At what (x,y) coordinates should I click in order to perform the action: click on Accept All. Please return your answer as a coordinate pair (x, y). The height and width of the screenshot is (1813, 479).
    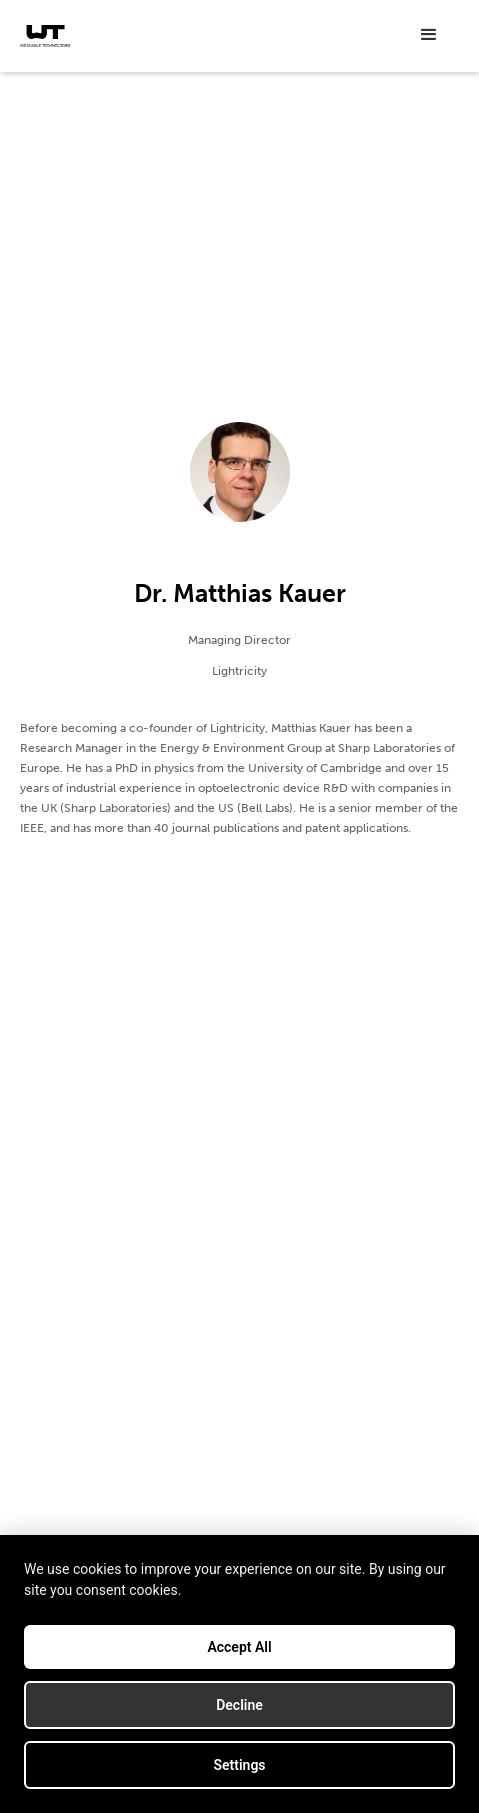
    Looking at the image, I should click on (239, 1647).